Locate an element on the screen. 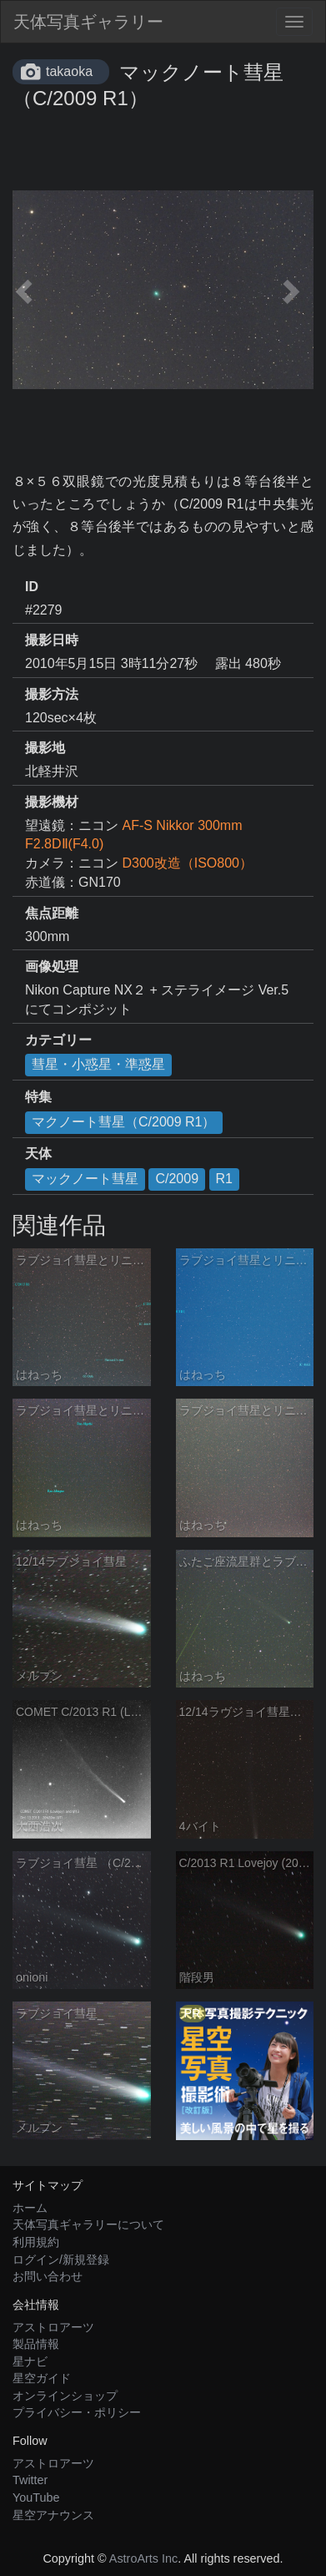 This screenshot has height=2576, width=326. C/2009 is located at coordinates (176, 1179).